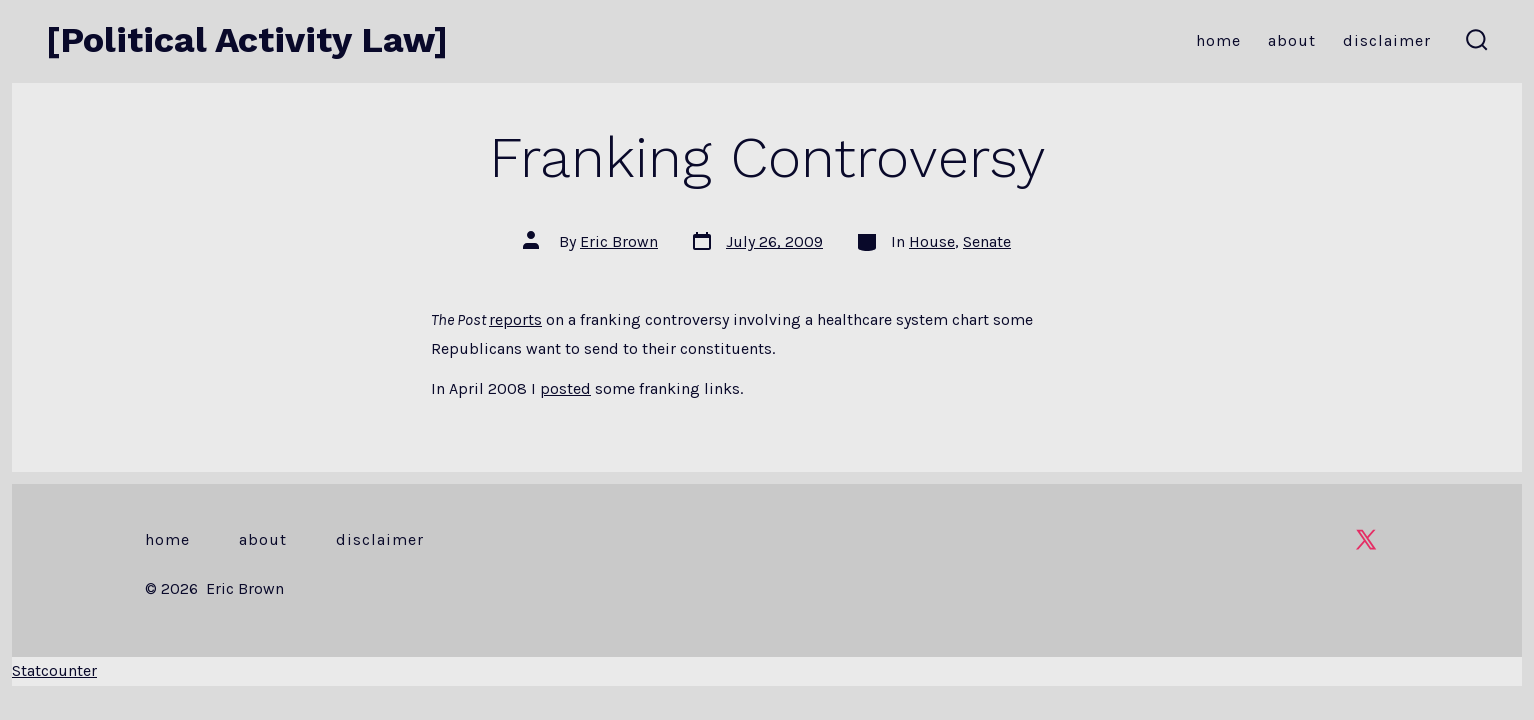  What do you see at coordinates (987, 241) in the screenshot?
I see `Senate` at bounding box center [987, 241].